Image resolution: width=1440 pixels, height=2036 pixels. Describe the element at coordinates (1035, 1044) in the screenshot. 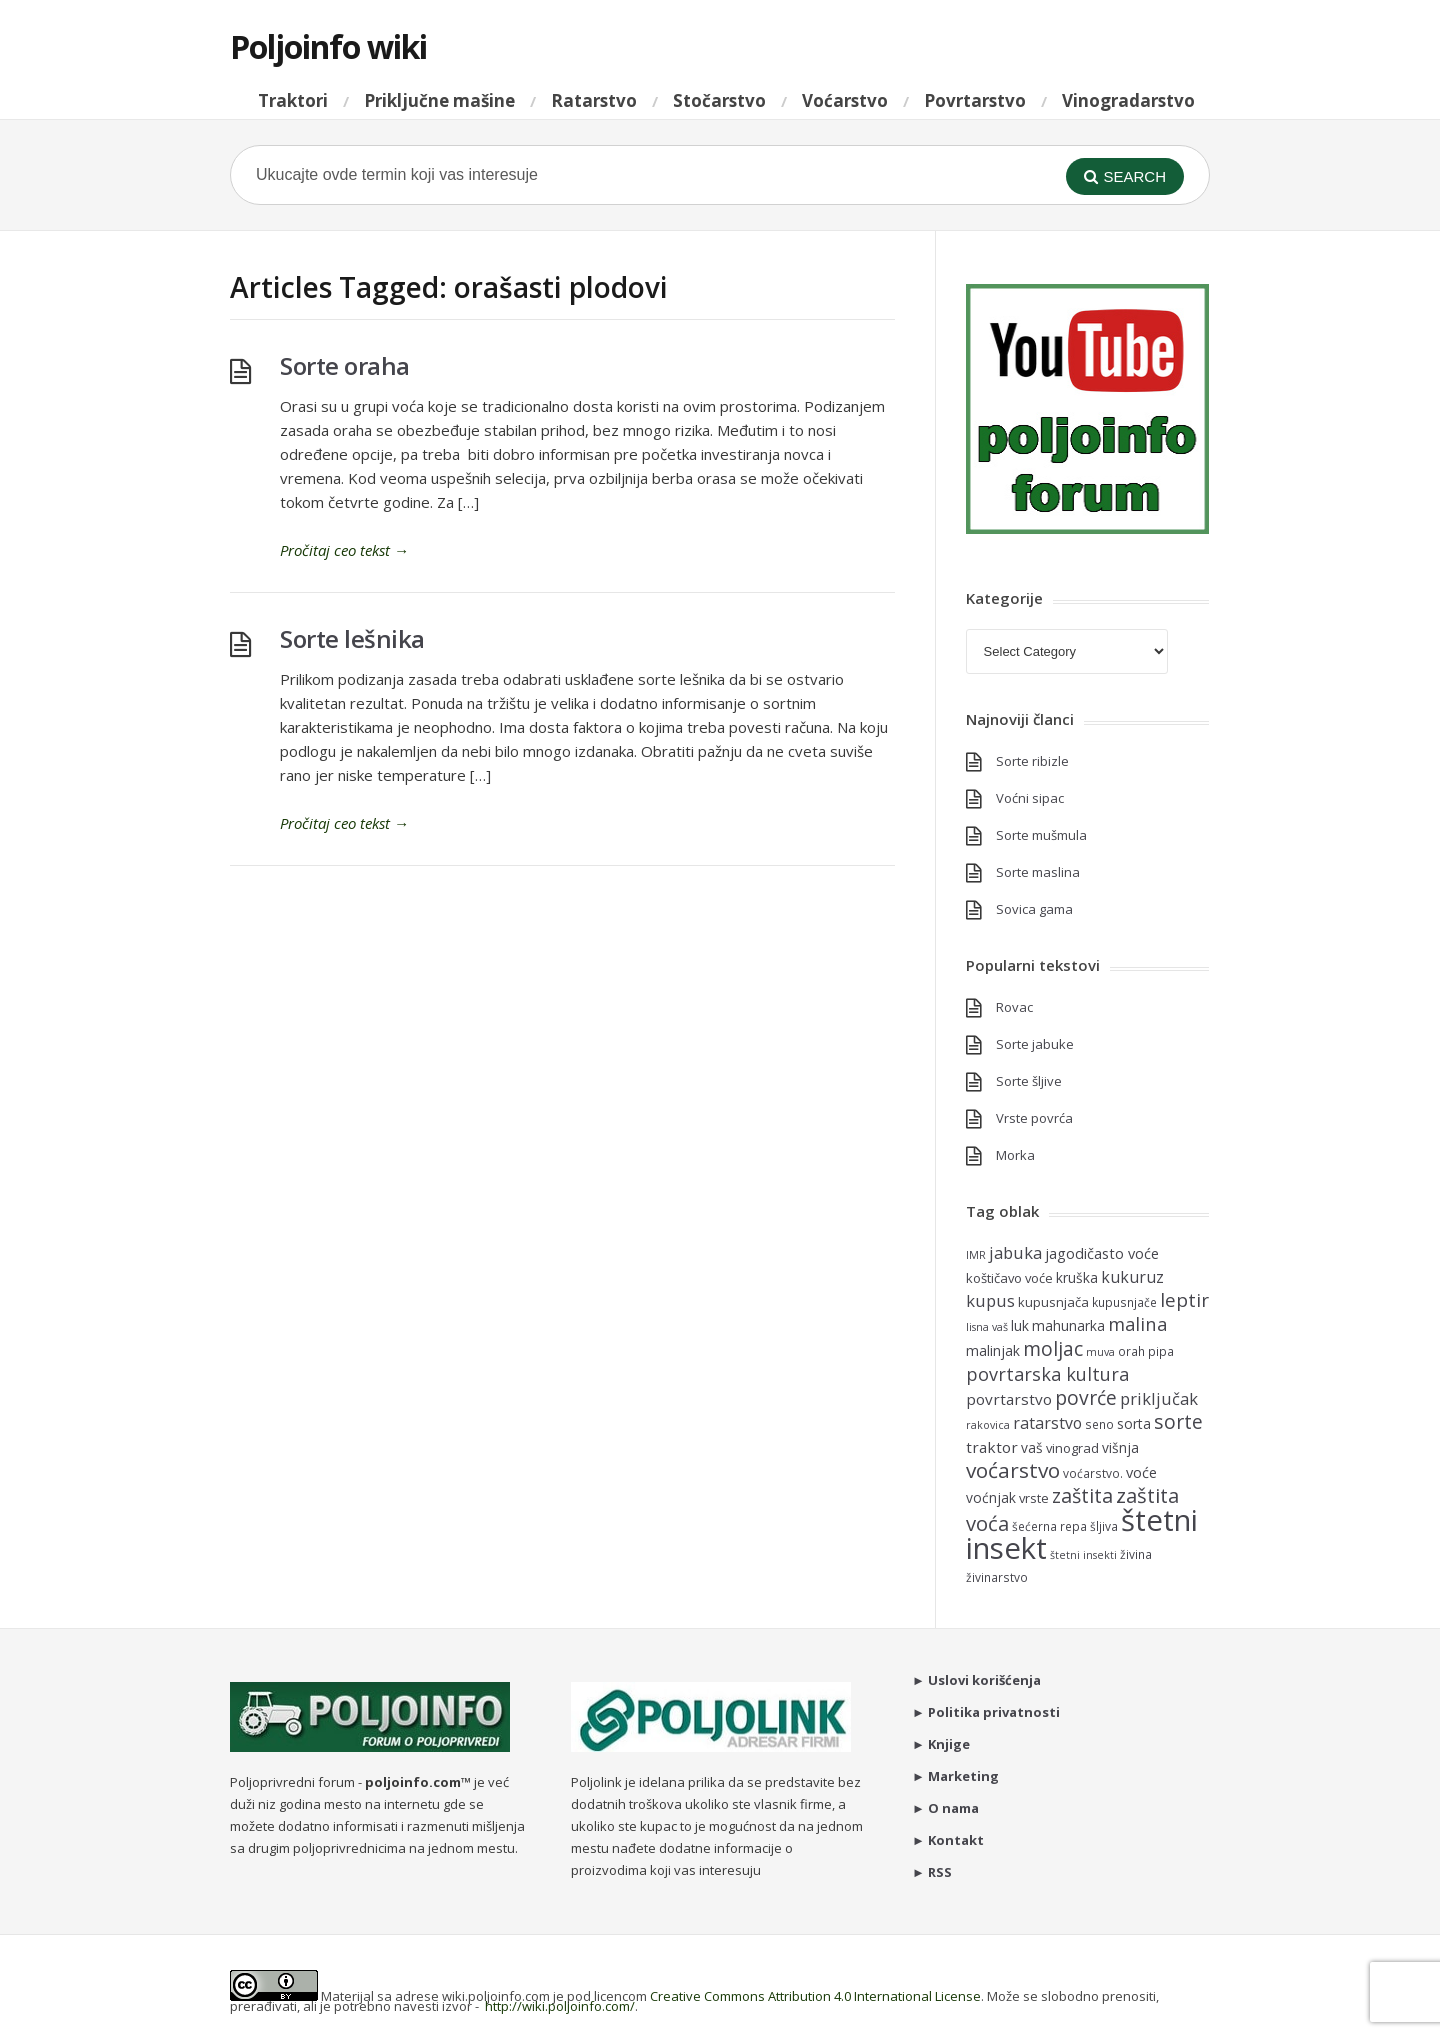

I see `Sorte jabuke` at that location.